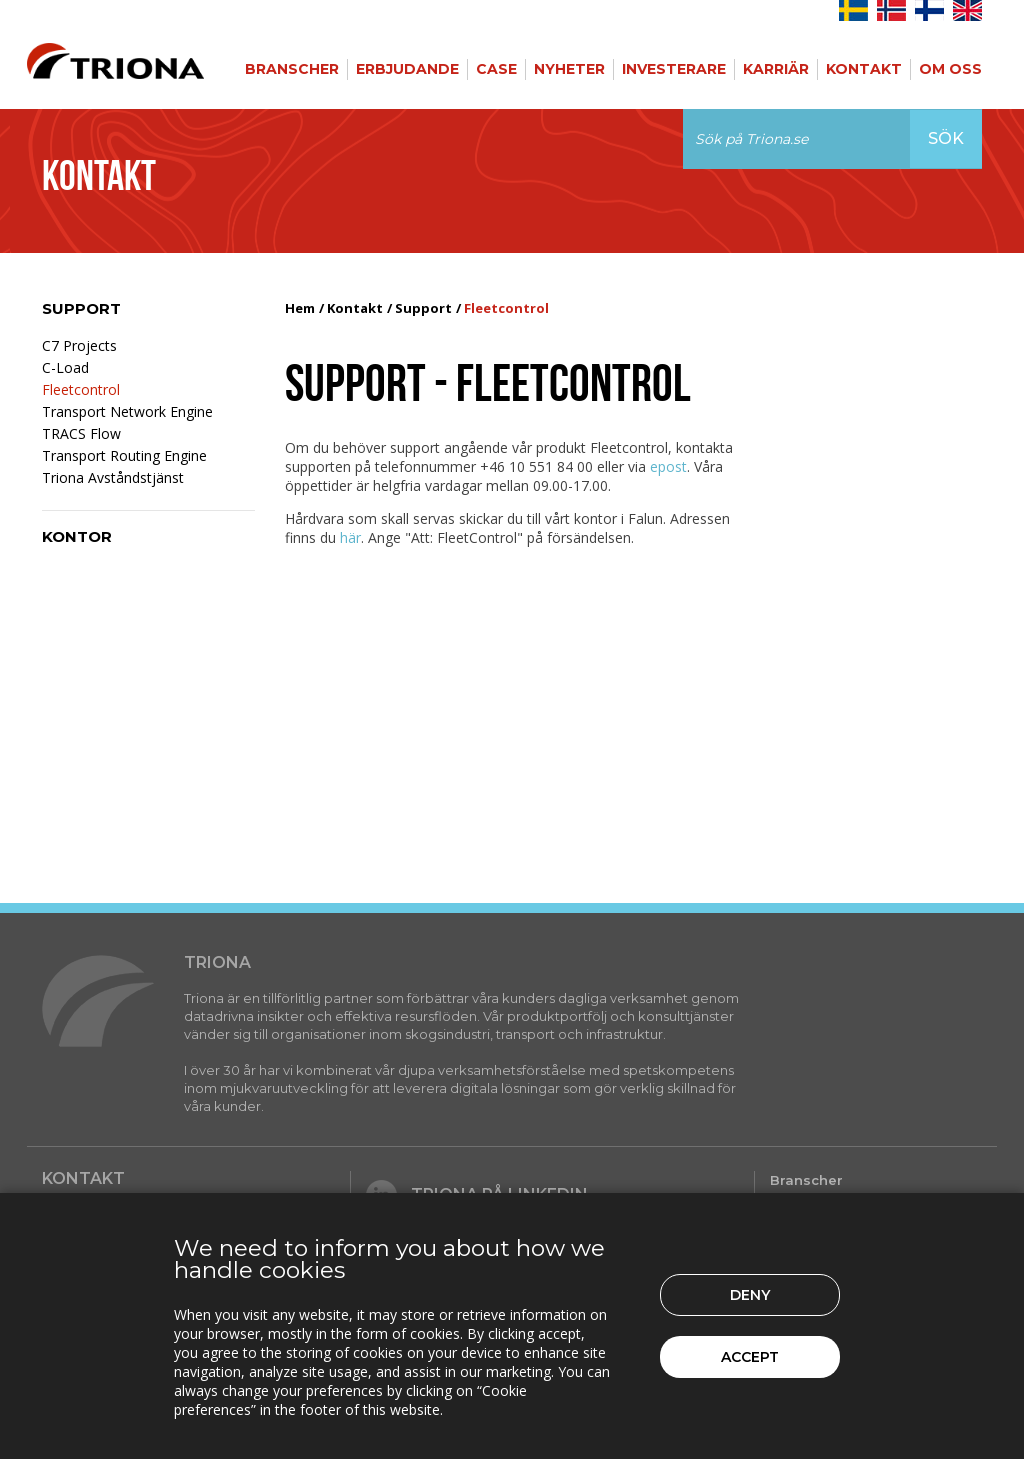  What do you see at coordinates (864, 69) in the screenshot?
I see `Kontakt` at bounding box center [864, 69].